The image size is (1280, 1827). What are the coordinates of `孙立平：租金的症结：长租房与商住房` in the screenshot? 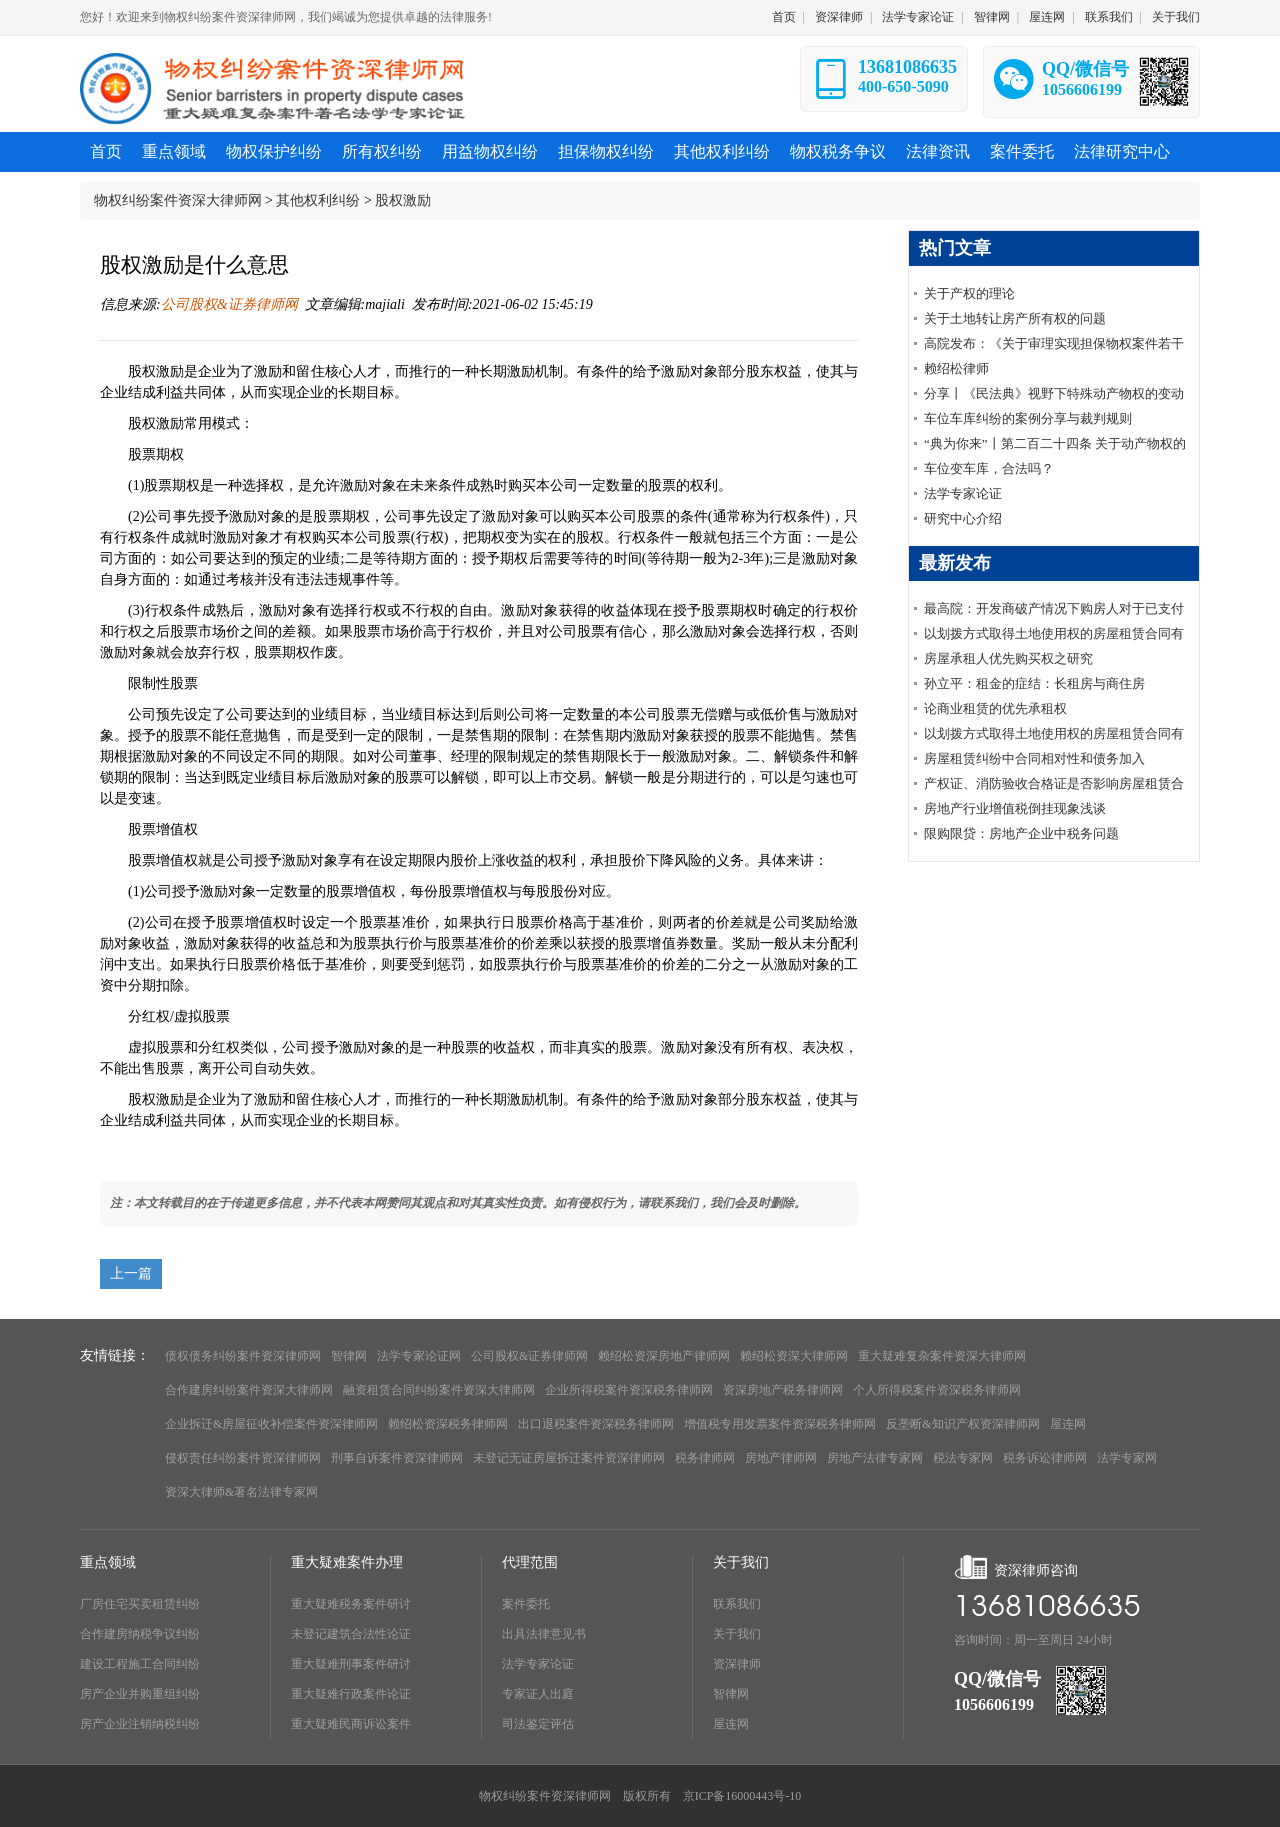 It's located at (1034, 683).